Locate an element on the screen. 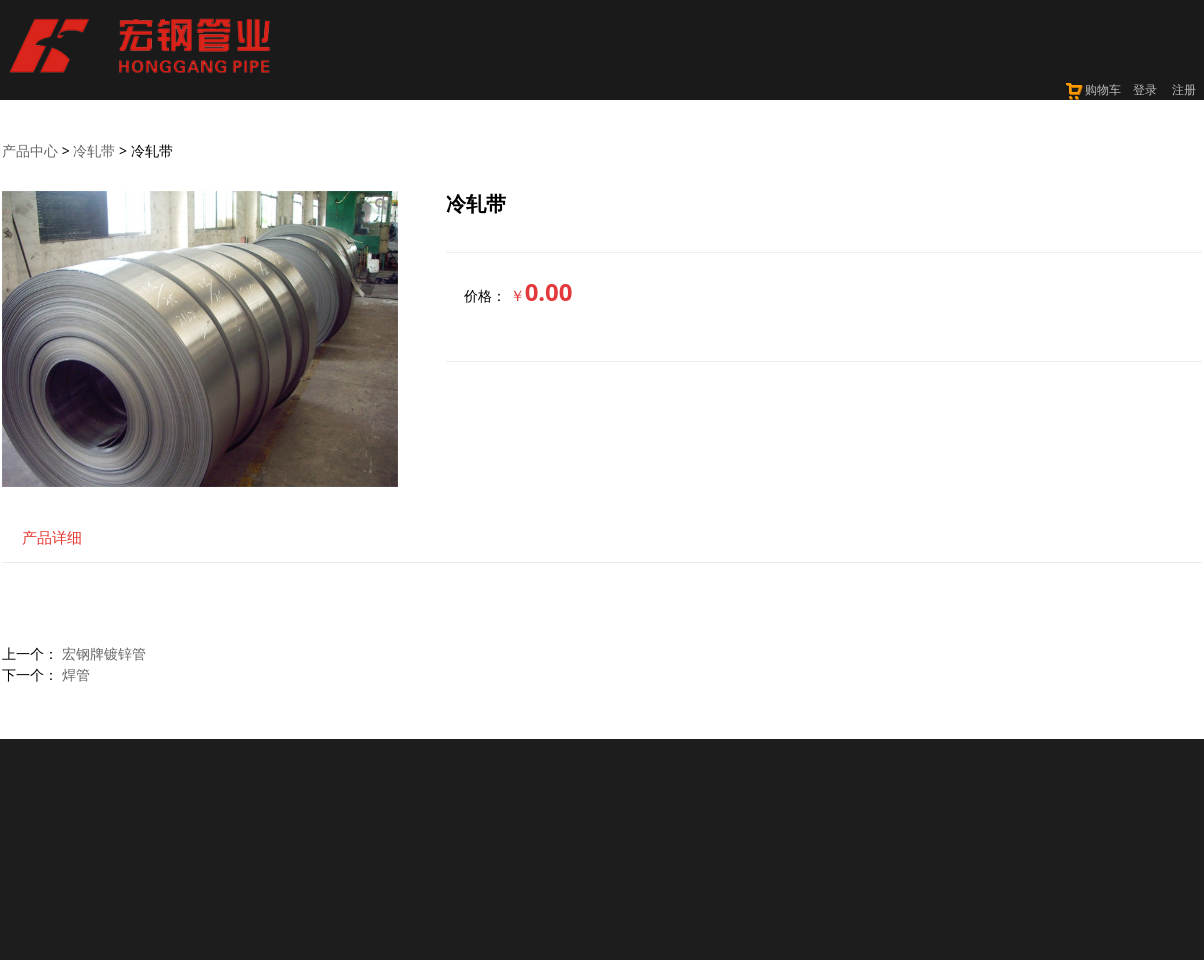 The height and width of the screenshot is (960, 1204). 购物车 is located at coordinates (1092, 89).